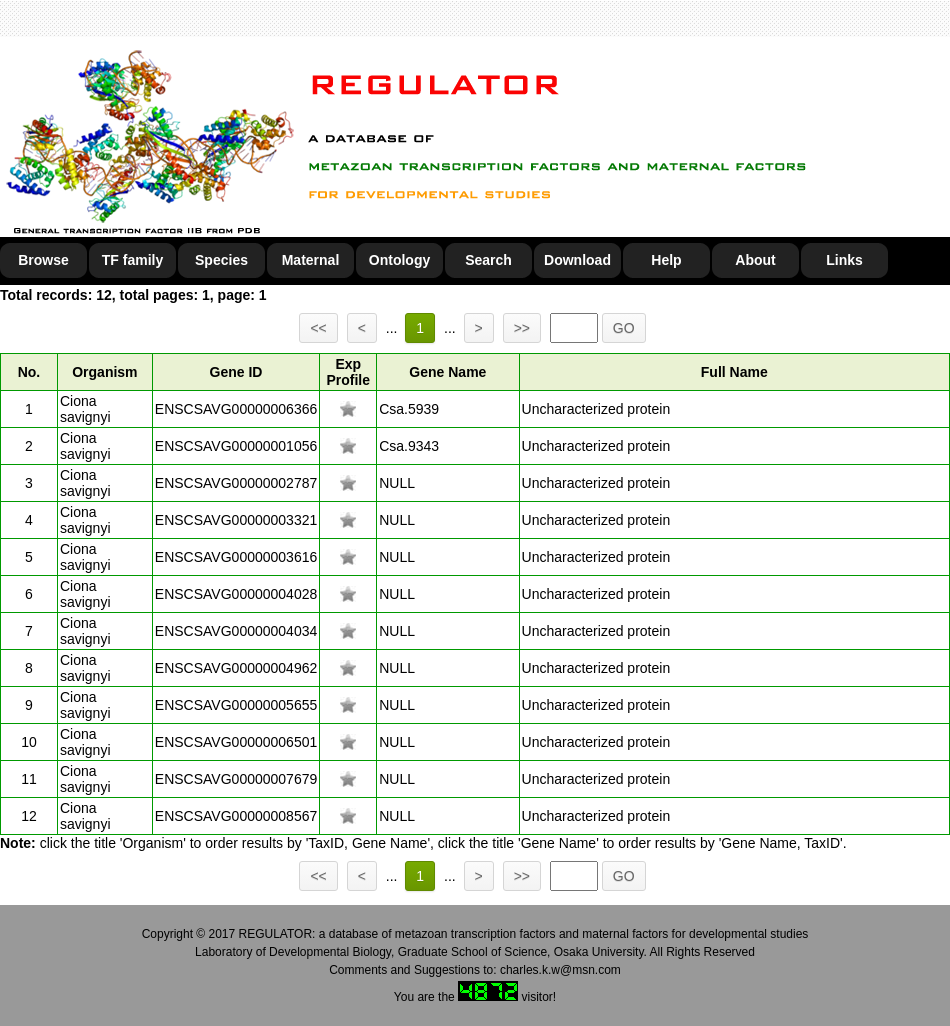 Image resolution: width=950 pixels, height=1026 pixels. Describe the element at coordinates (624, 328) in the screenshot. I see `GO` at that location.